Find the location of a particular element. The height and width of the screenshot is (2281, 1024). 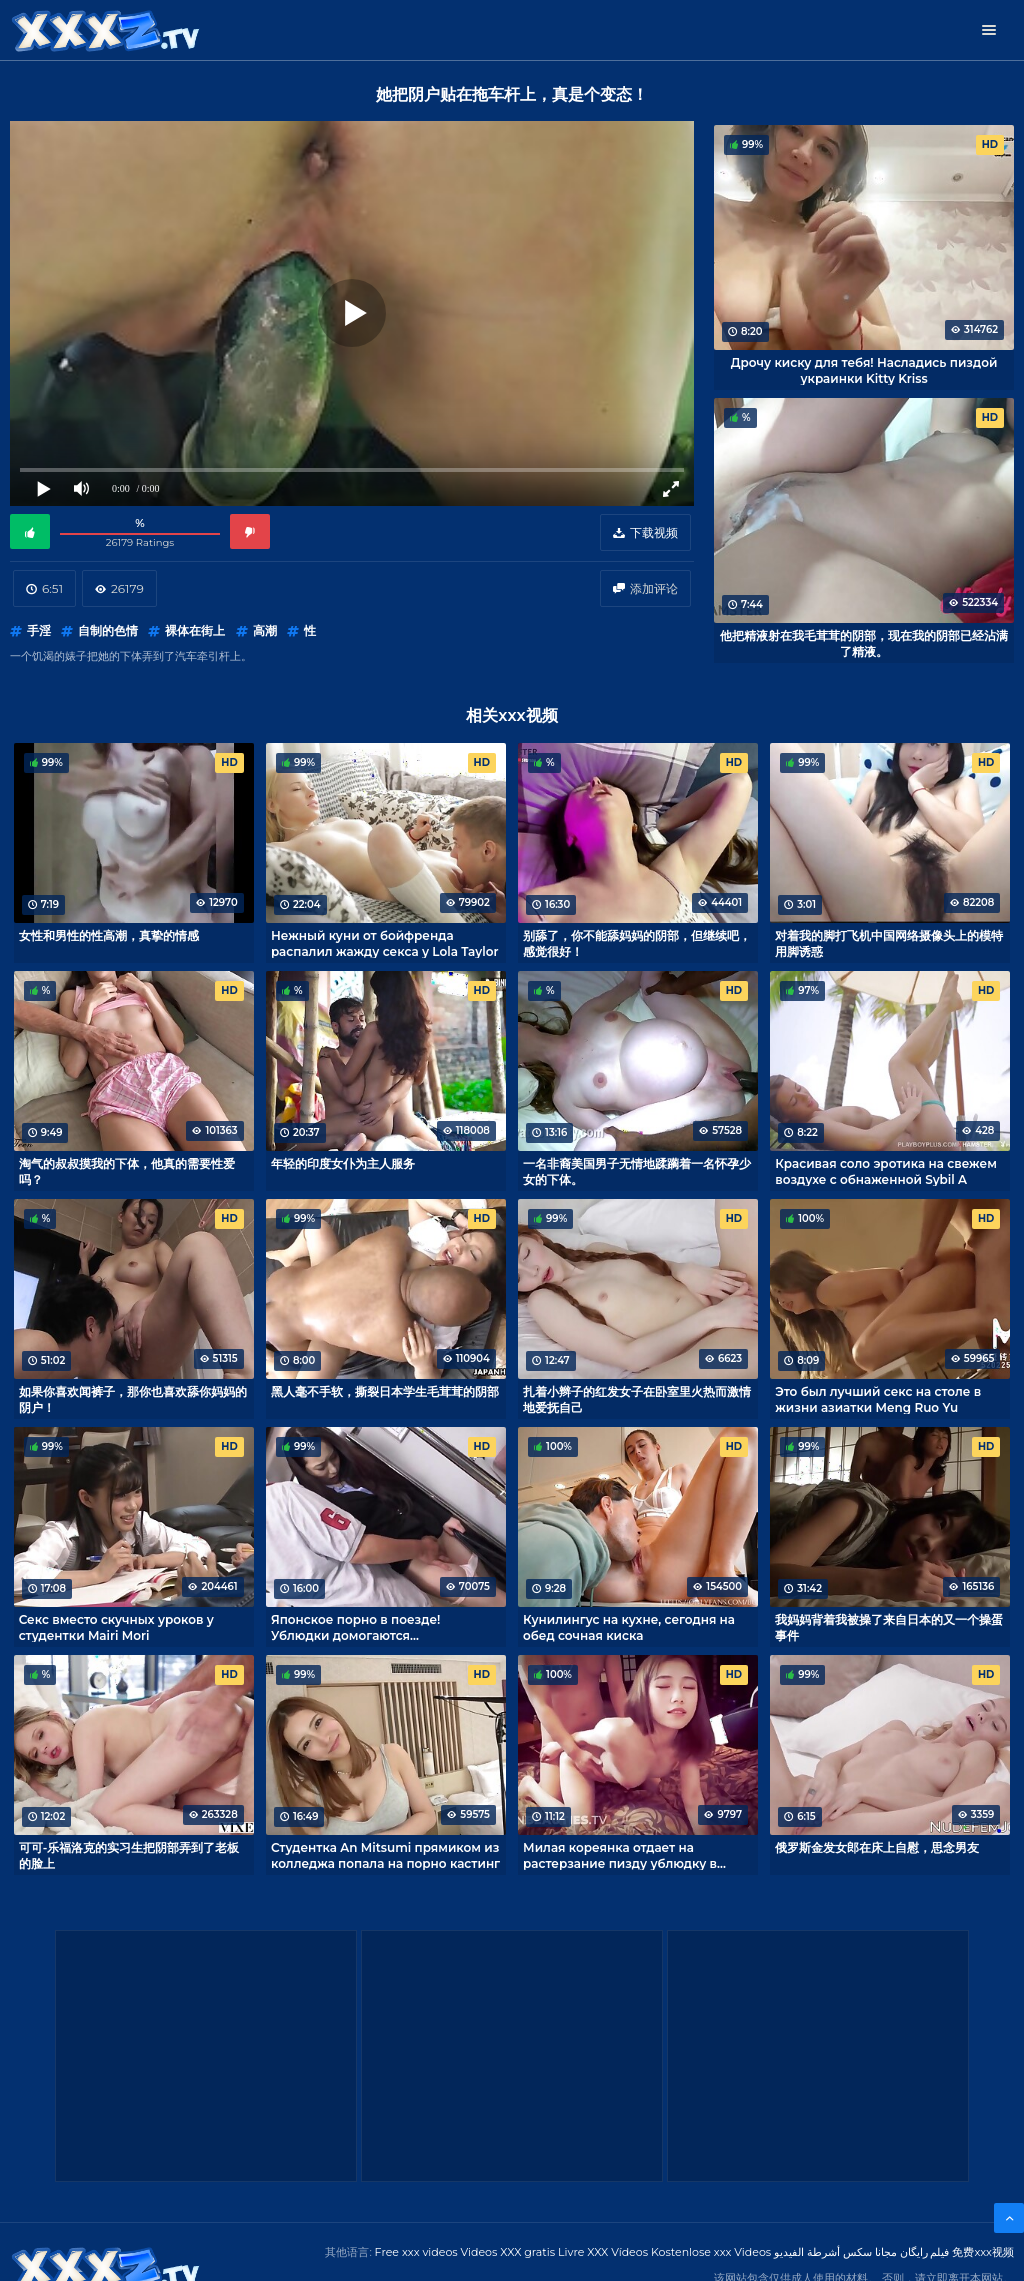

Free xxx videos is located at coordinates (416, 2252).